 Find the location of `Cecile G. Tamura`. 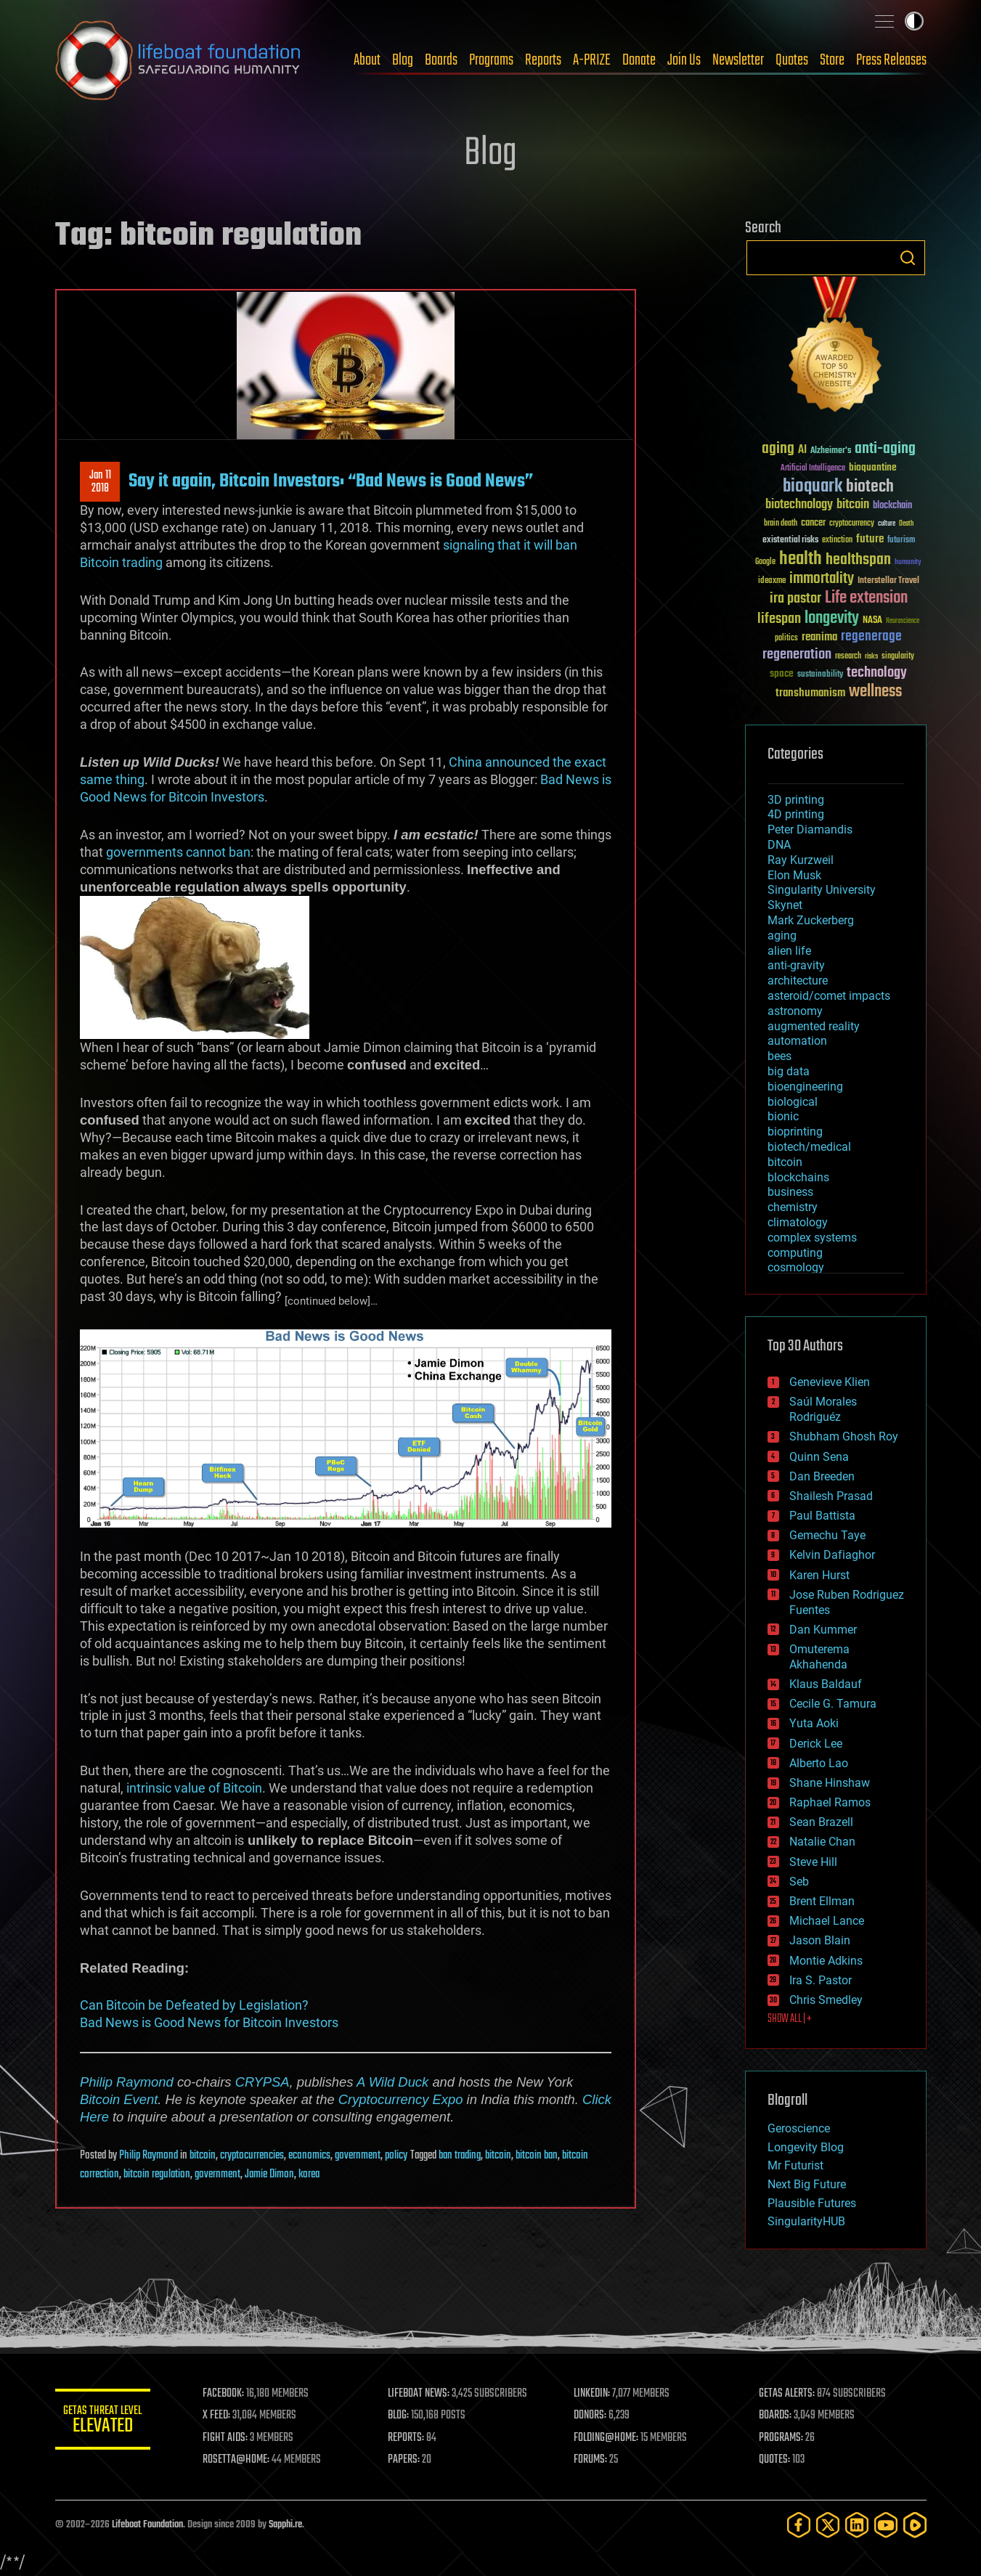

Cecile G. Tamura is located at coordinates (832, 1704).